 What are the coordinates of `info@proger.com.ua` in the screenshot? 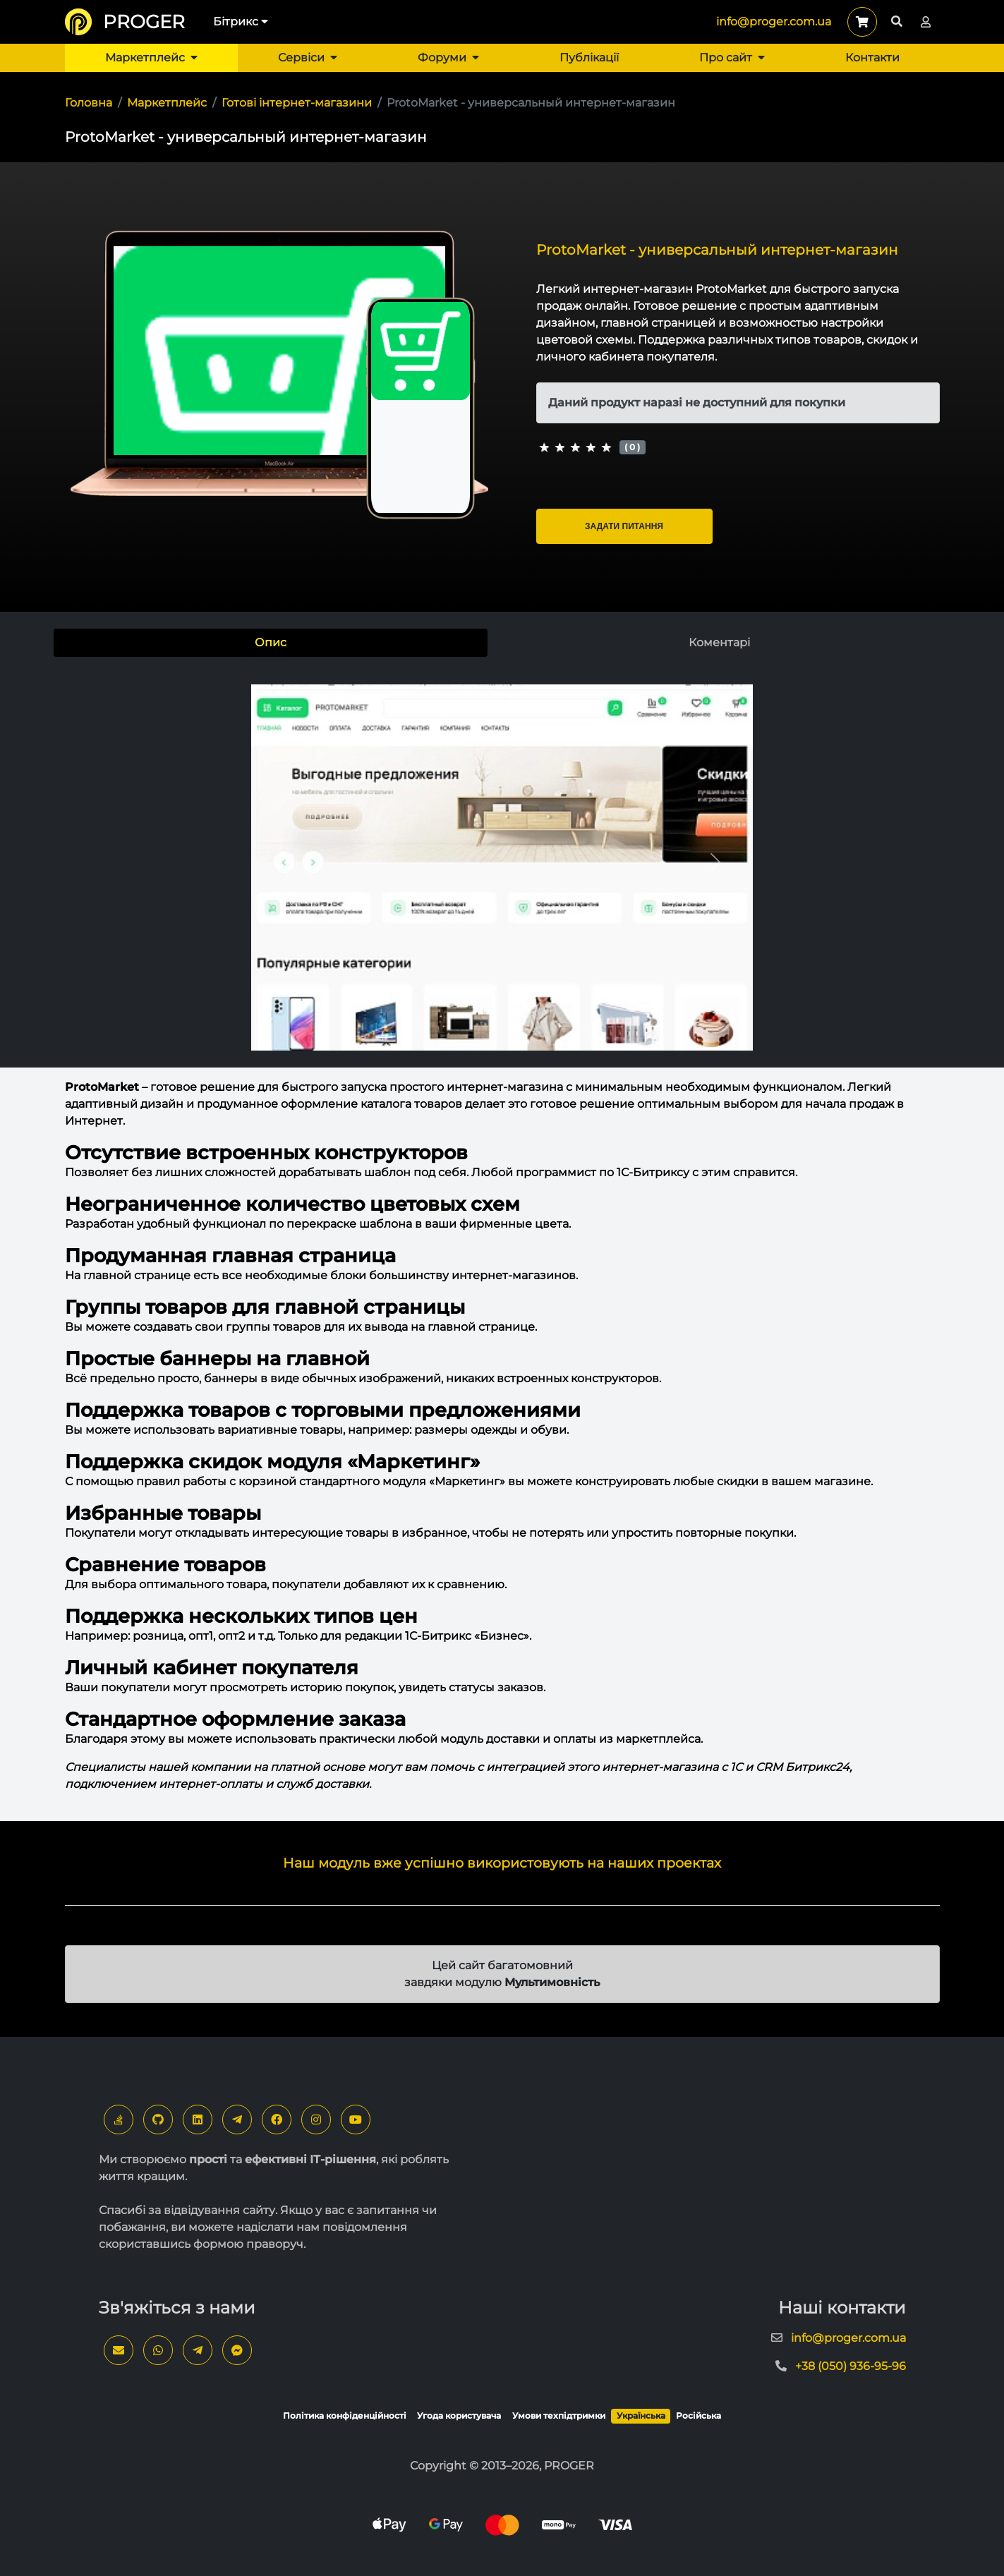 It's located at (773, 21).